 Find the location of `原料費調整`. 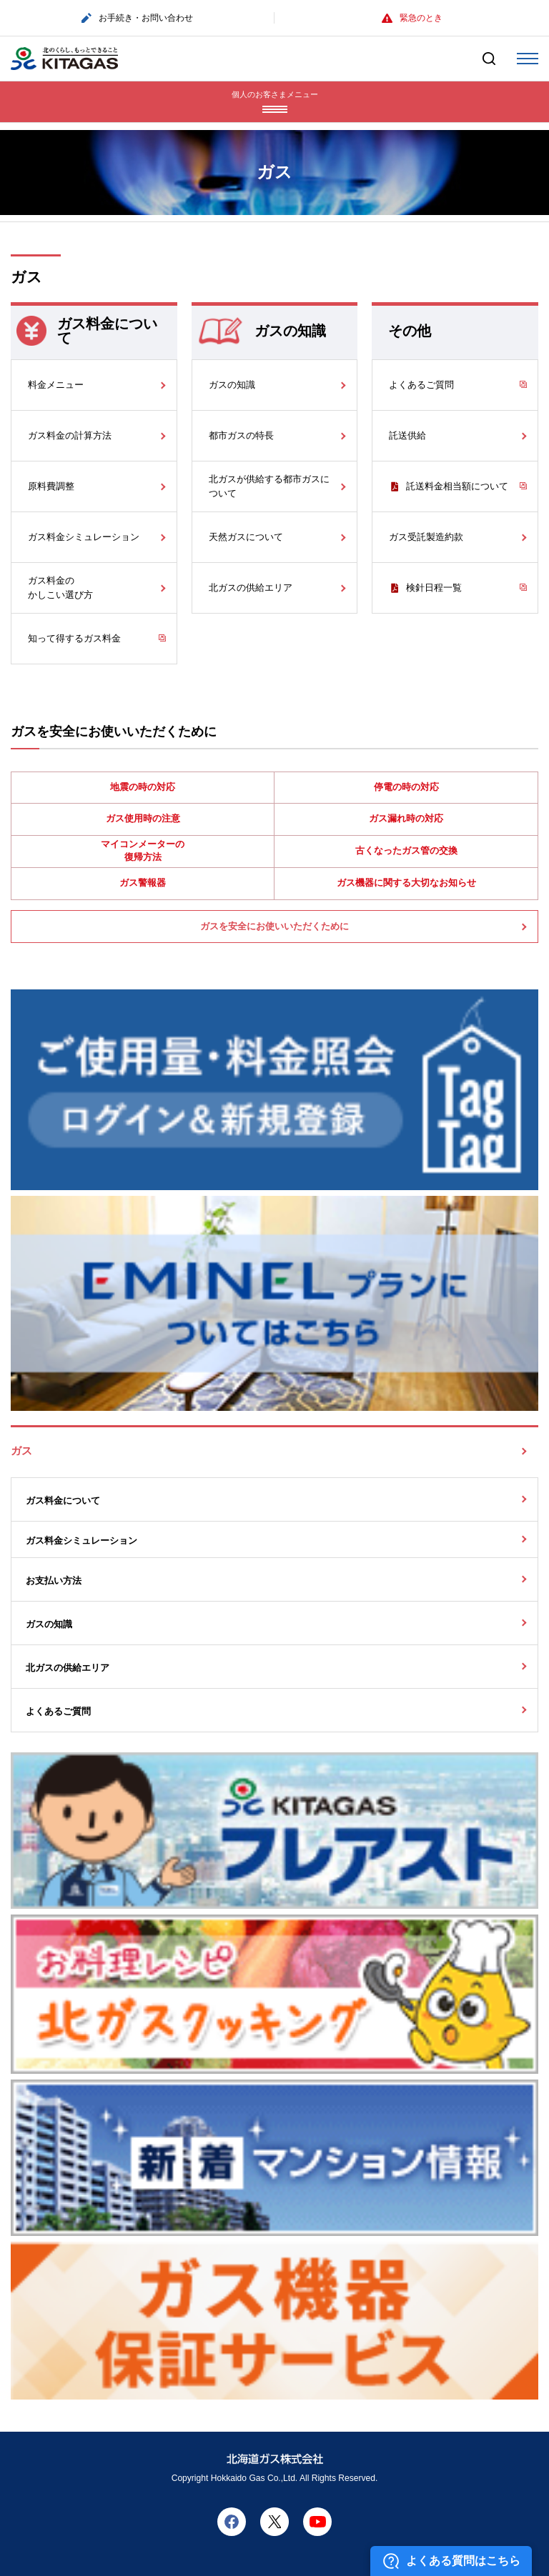

原料費調整 is located at coordinates (51, 486).